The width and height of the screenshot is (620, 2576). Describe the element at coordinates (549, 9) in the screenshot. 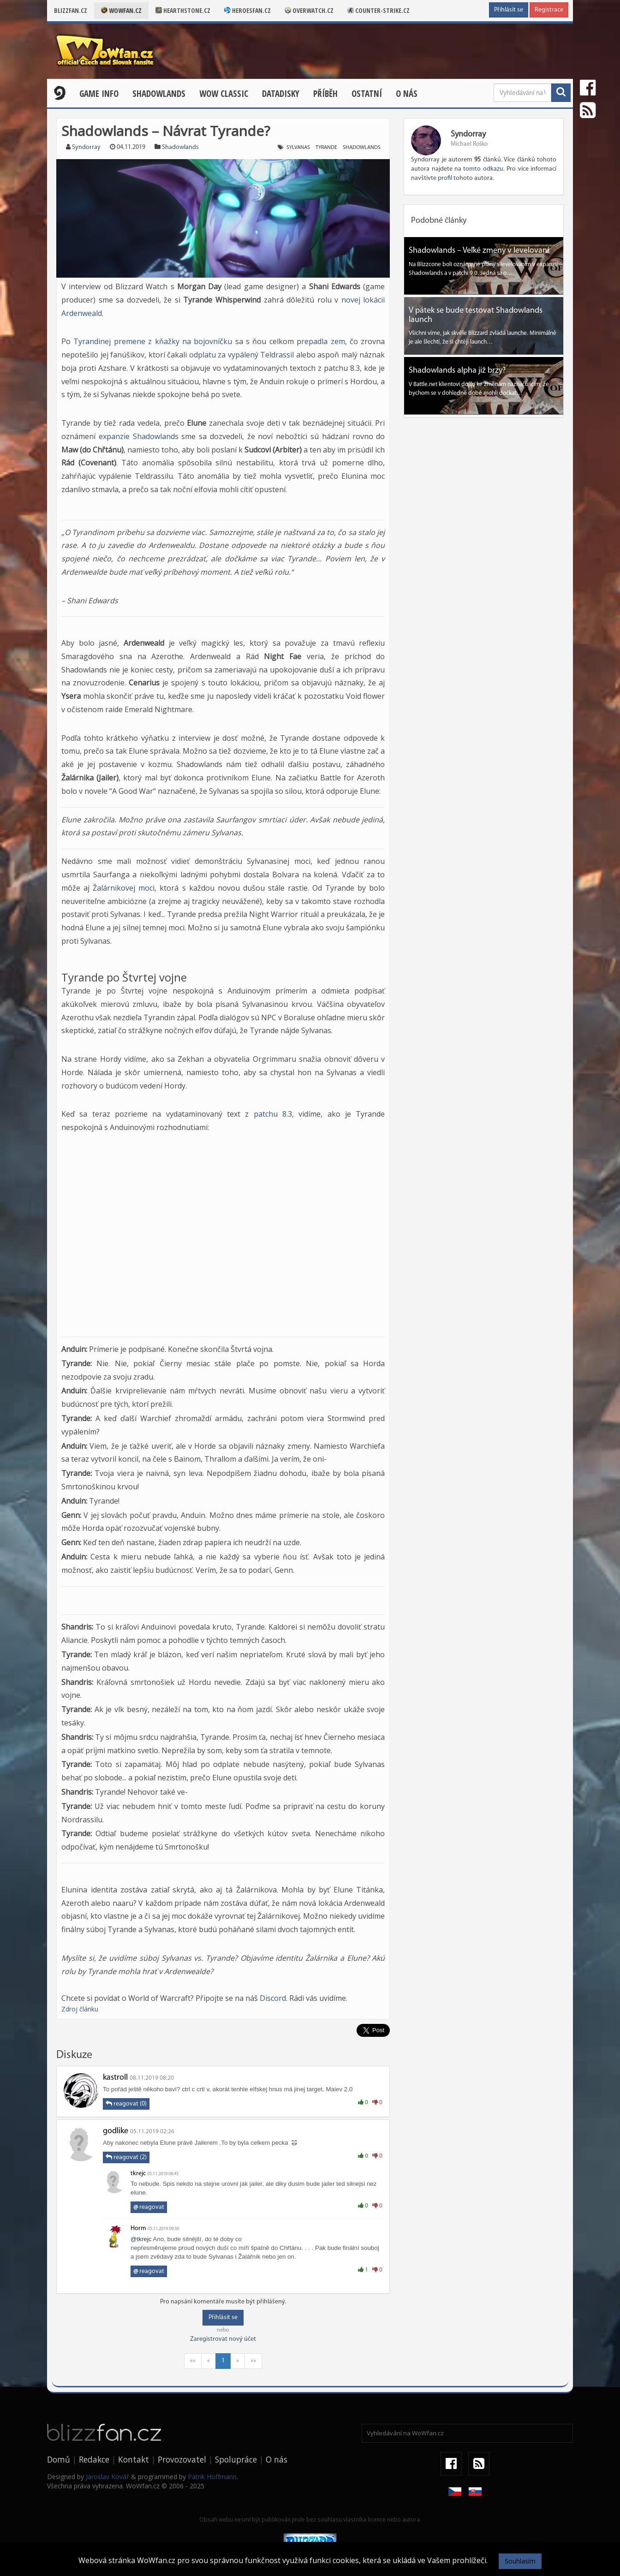

I see `Registrace` at that location.